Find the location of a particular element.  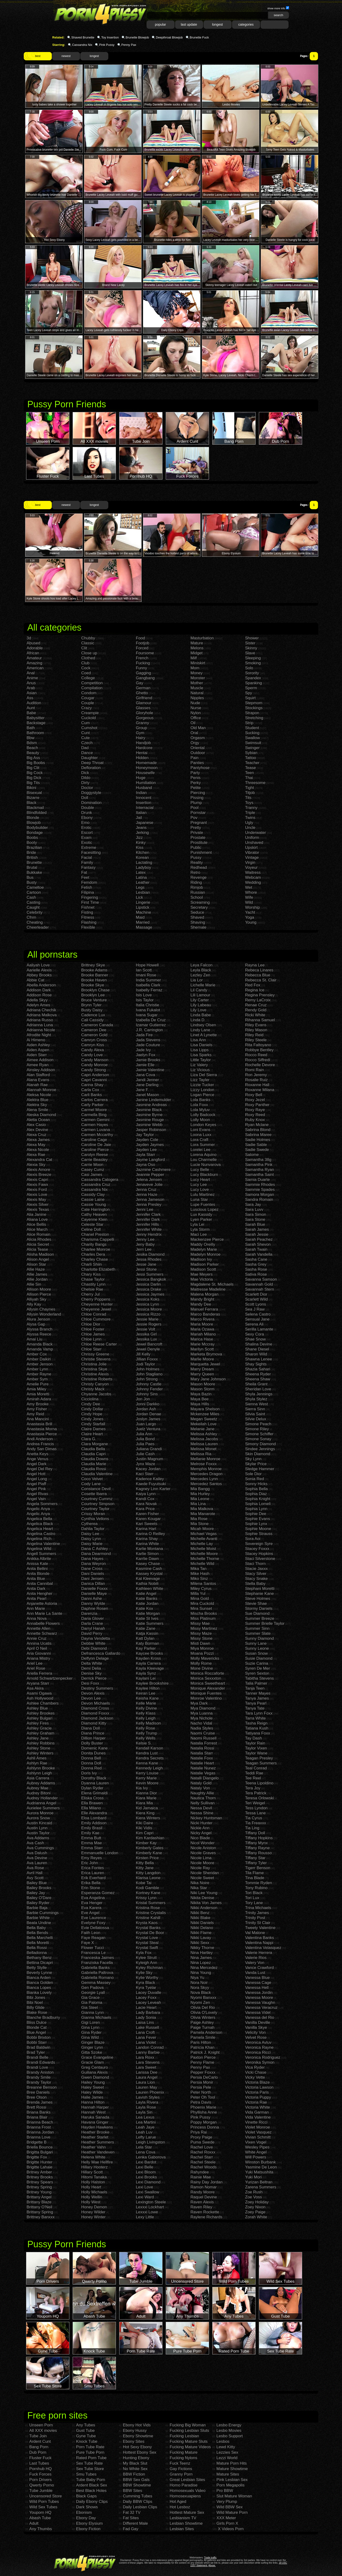

Jelena Jensen is located at coordinates (149, 1179).